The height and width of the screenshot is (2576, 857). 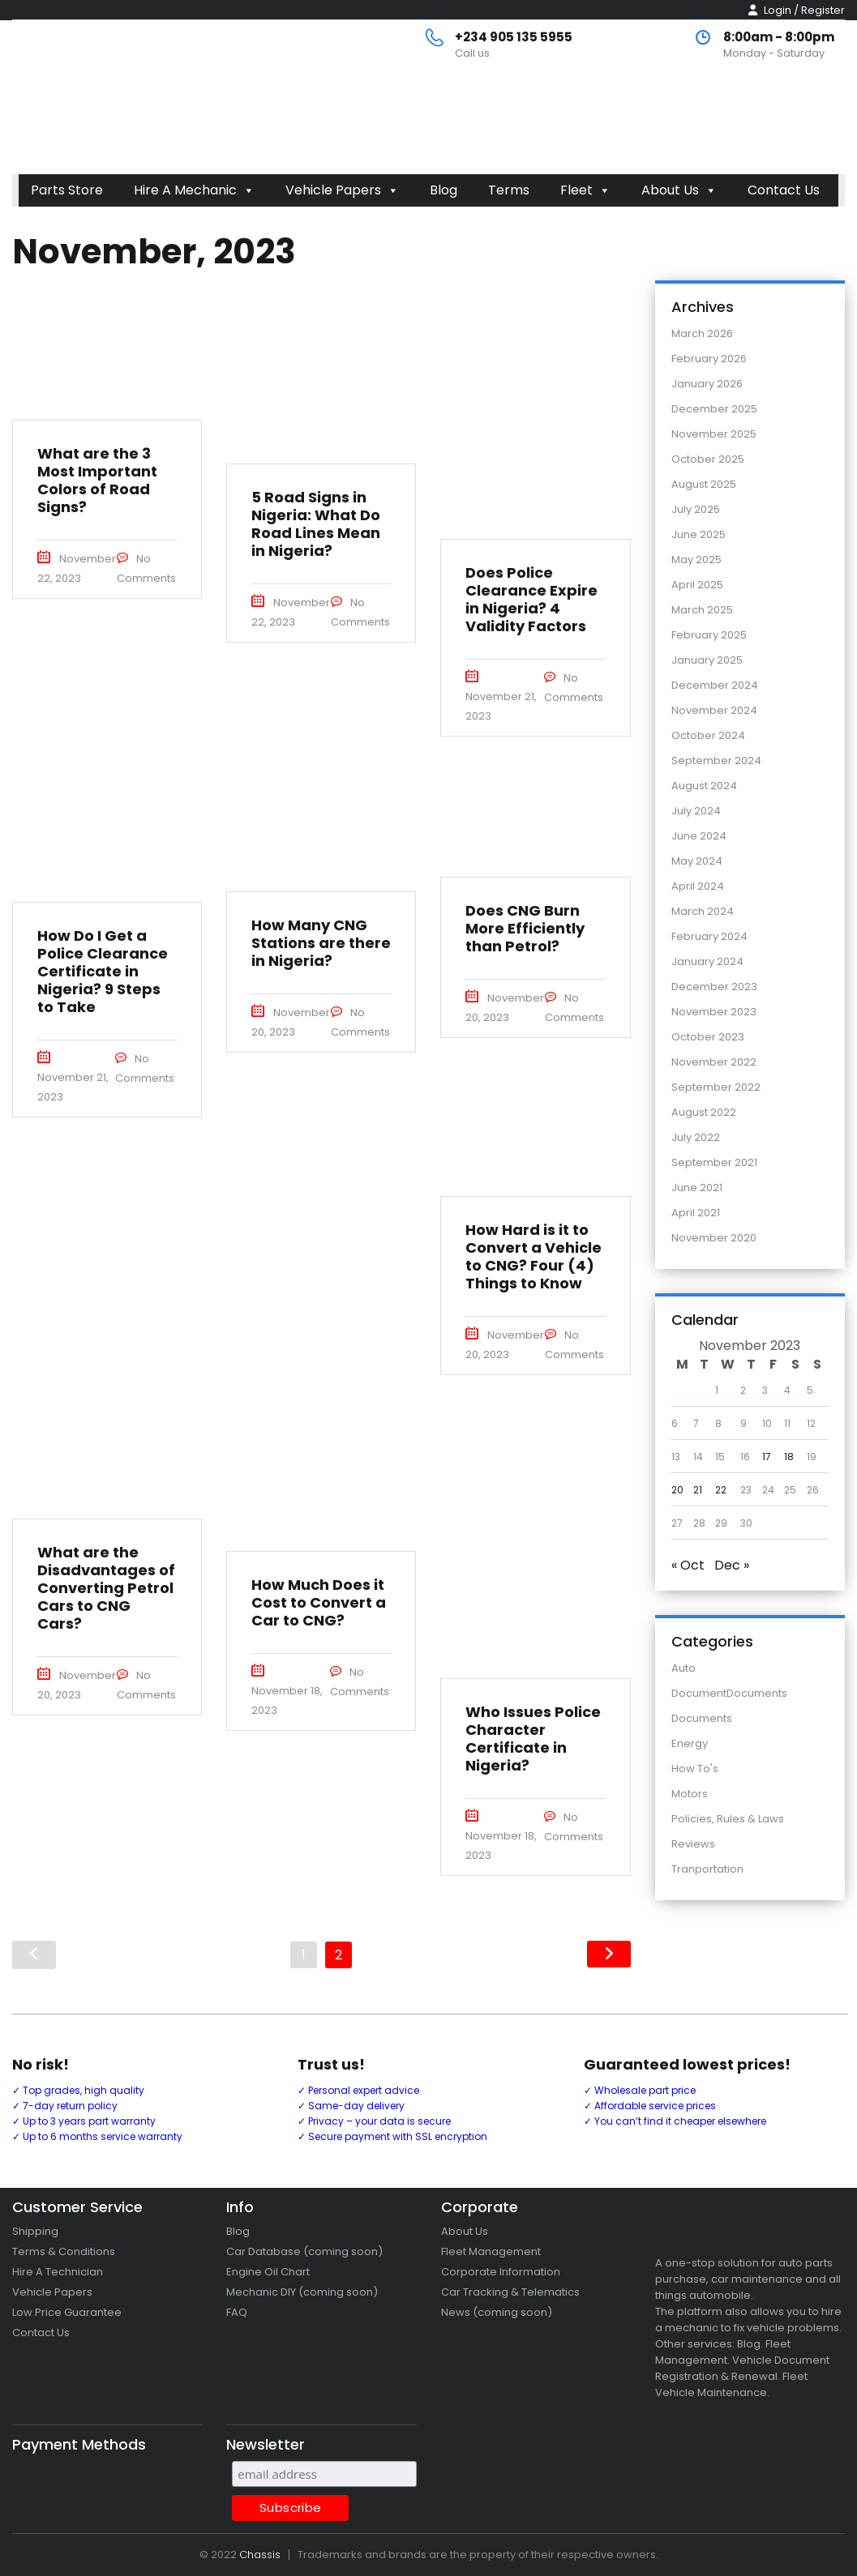 What do you see at coordinates (679, 190) in the screenshot?
I see `About Us` at bounding box center [679, 190].